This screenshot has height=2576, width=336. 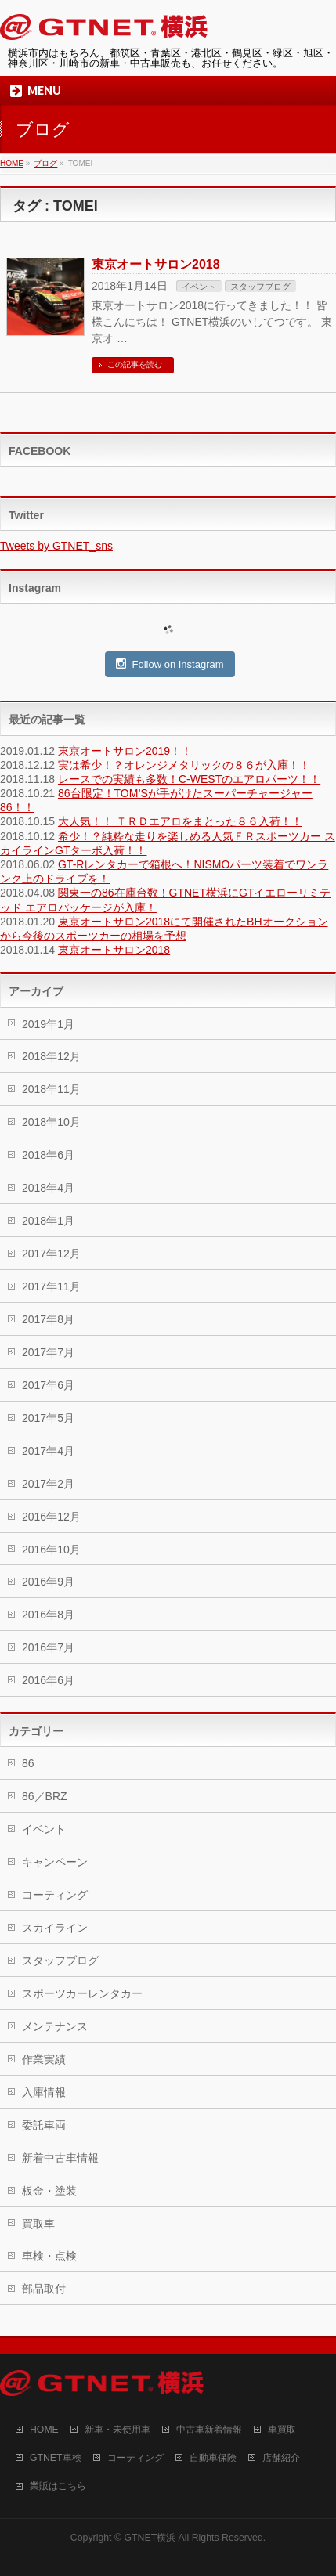 What do you see at coordinates (49, 2255) in the screenshot?
I see `車検・点検` at bounding box center [49, 2255].